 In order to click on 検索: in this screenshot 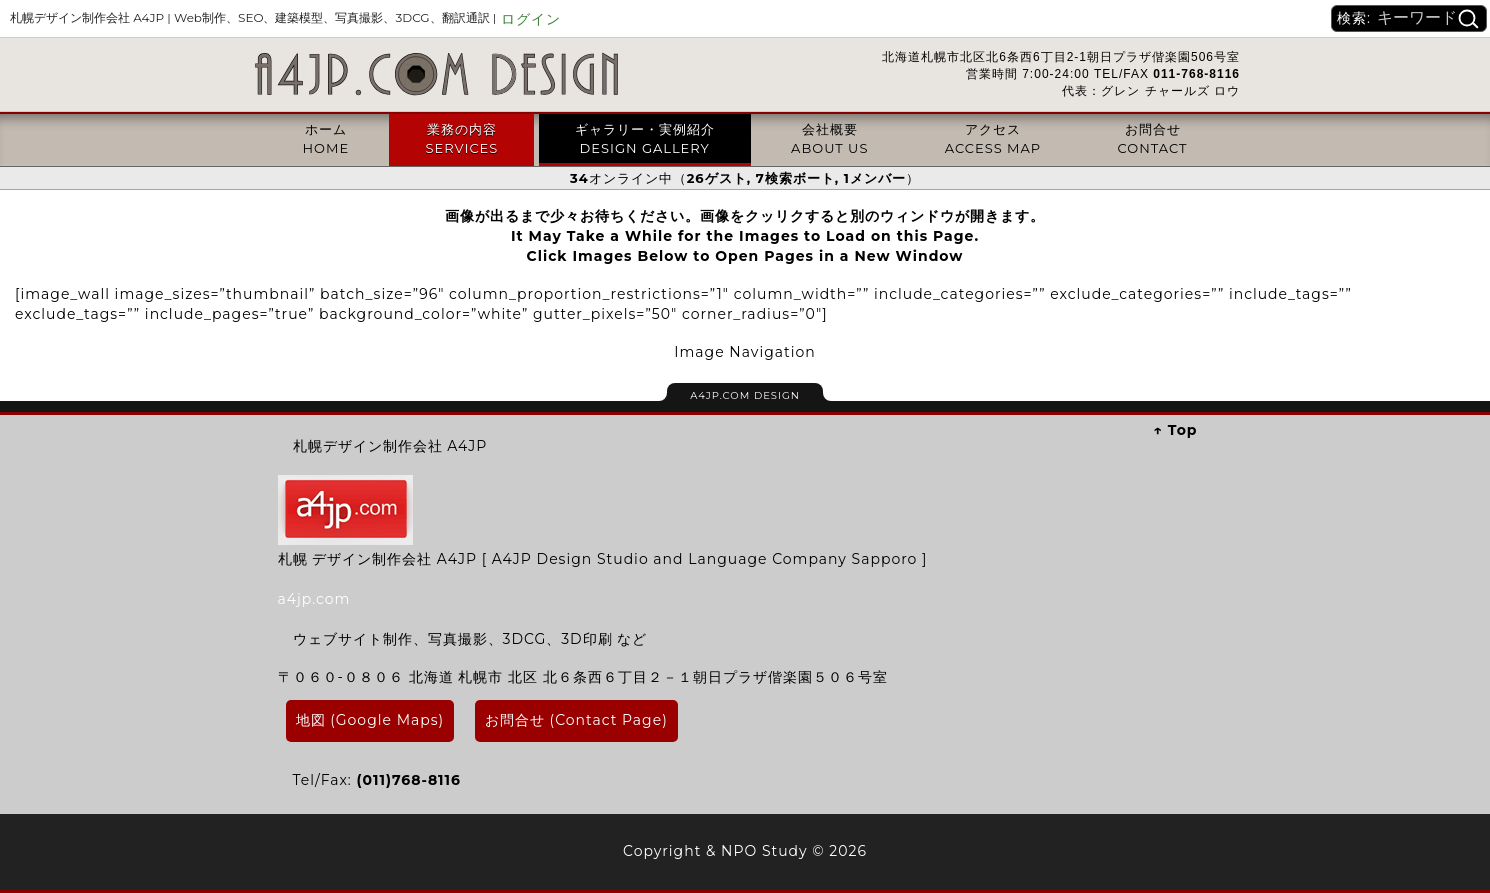, I will do `click(1354, 18)`.